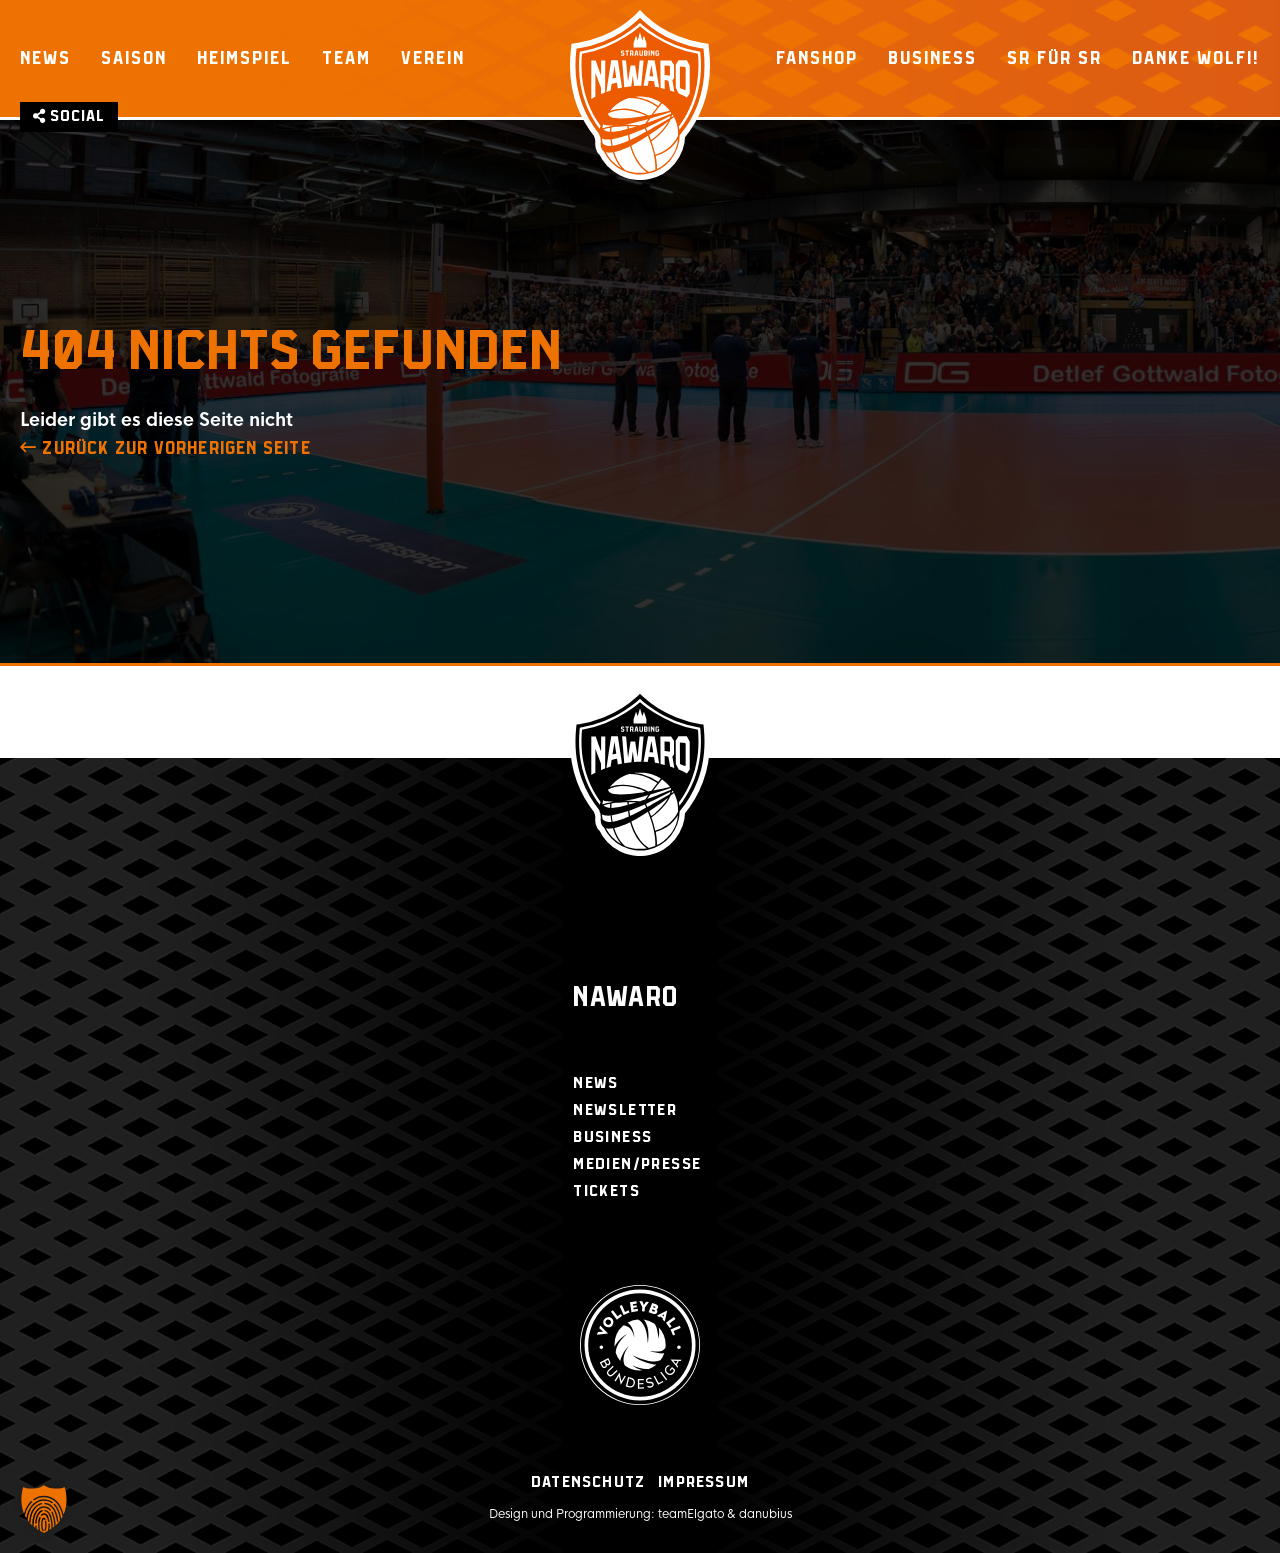 This screenshot has width=1280, height=1553. I want to click on [button], so click(44, 1509).